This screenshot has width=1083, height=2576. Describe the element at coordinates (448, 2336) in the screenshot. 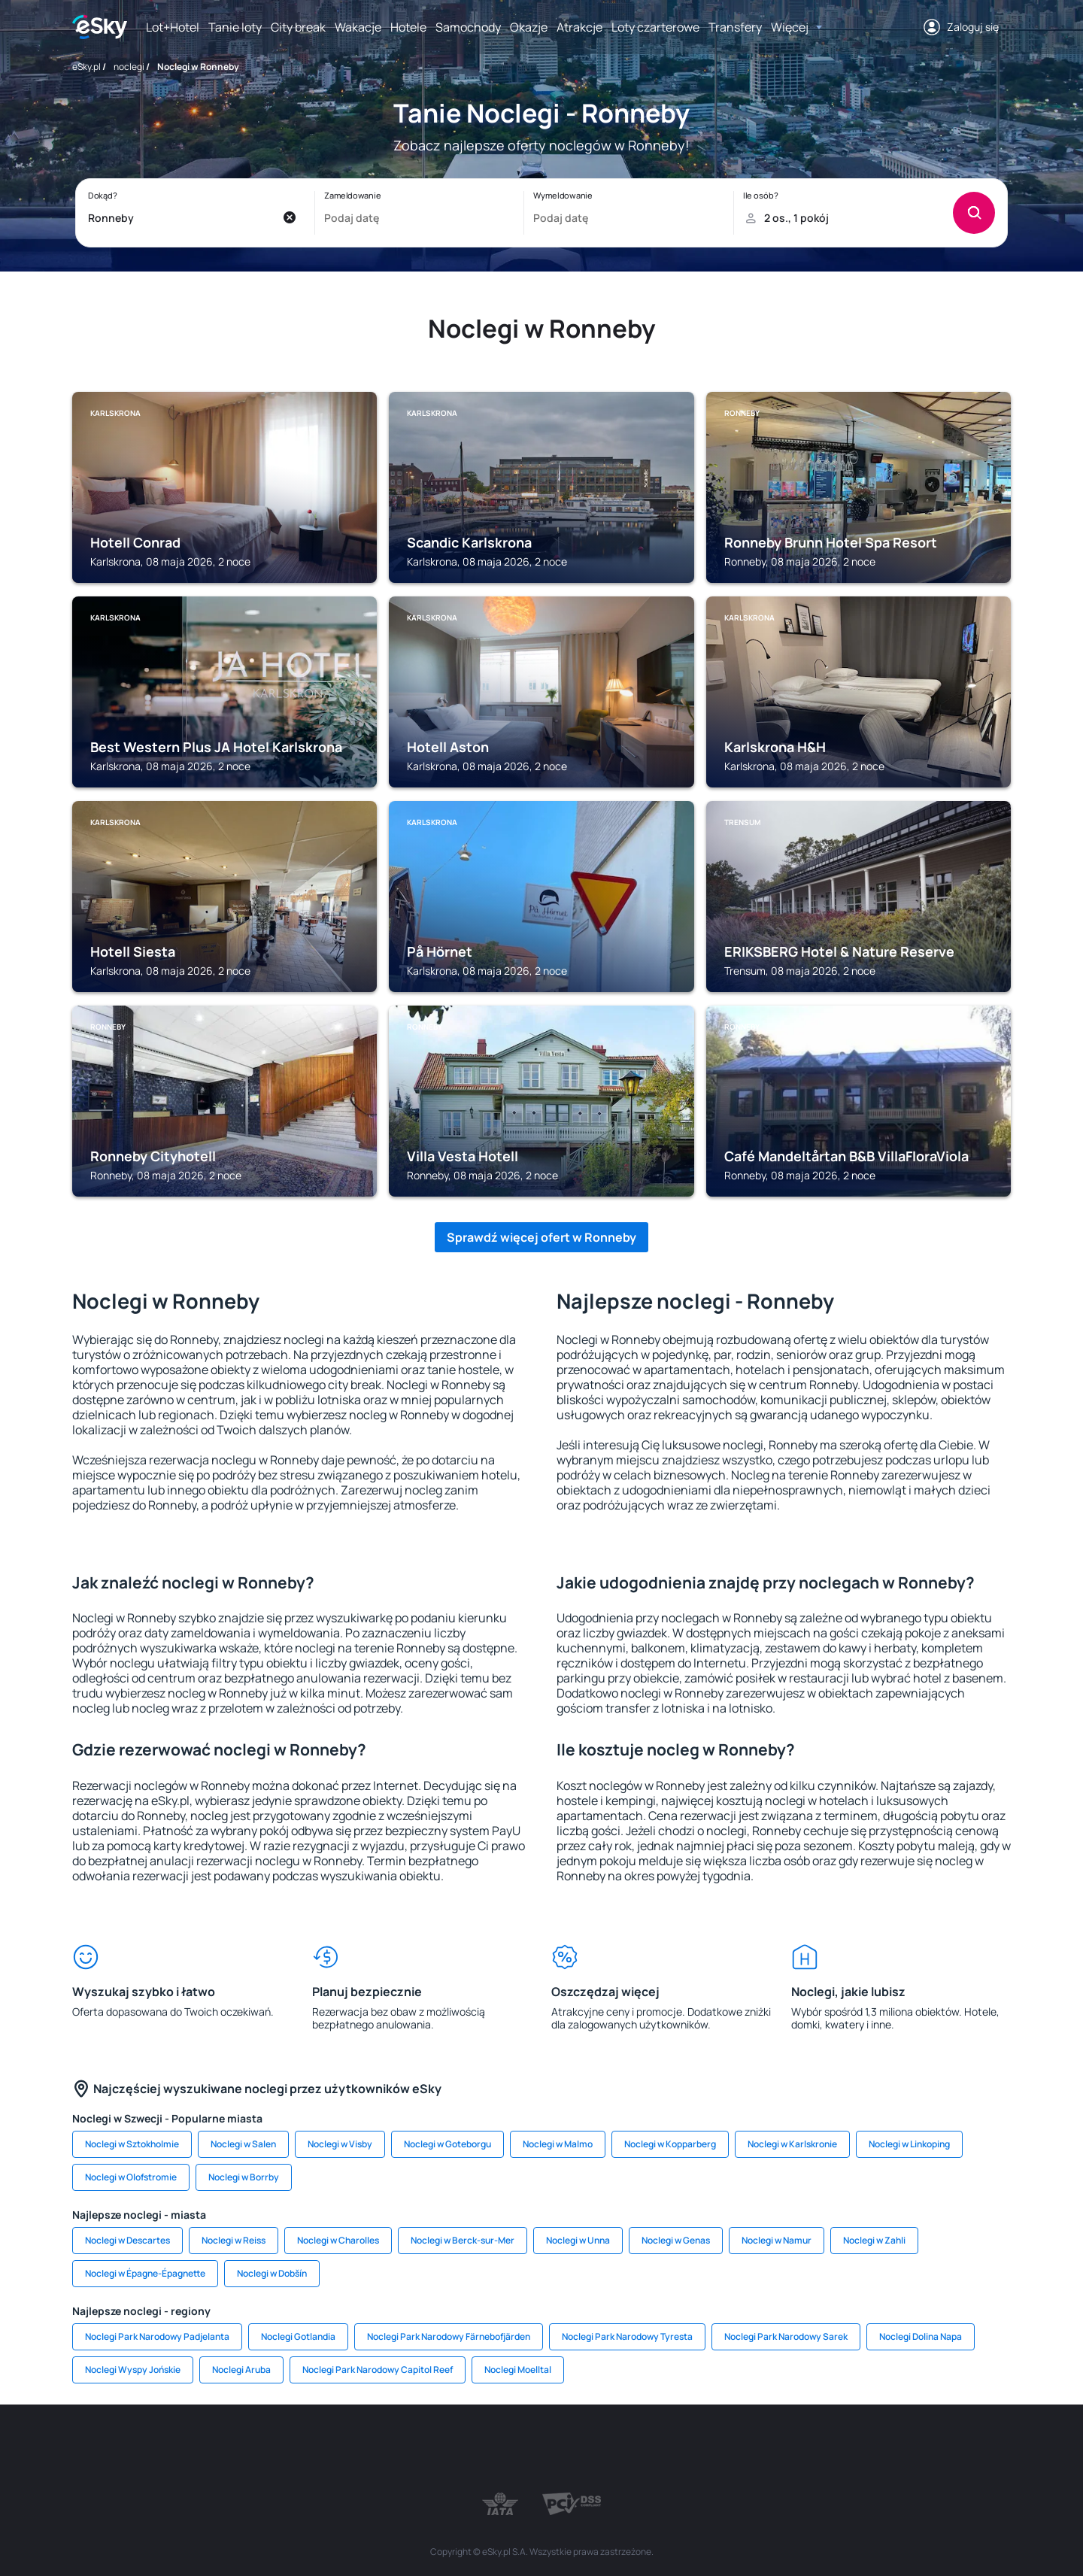

I see `Noclegi Park Narodowy Färnebofjärden [link]` at that location.